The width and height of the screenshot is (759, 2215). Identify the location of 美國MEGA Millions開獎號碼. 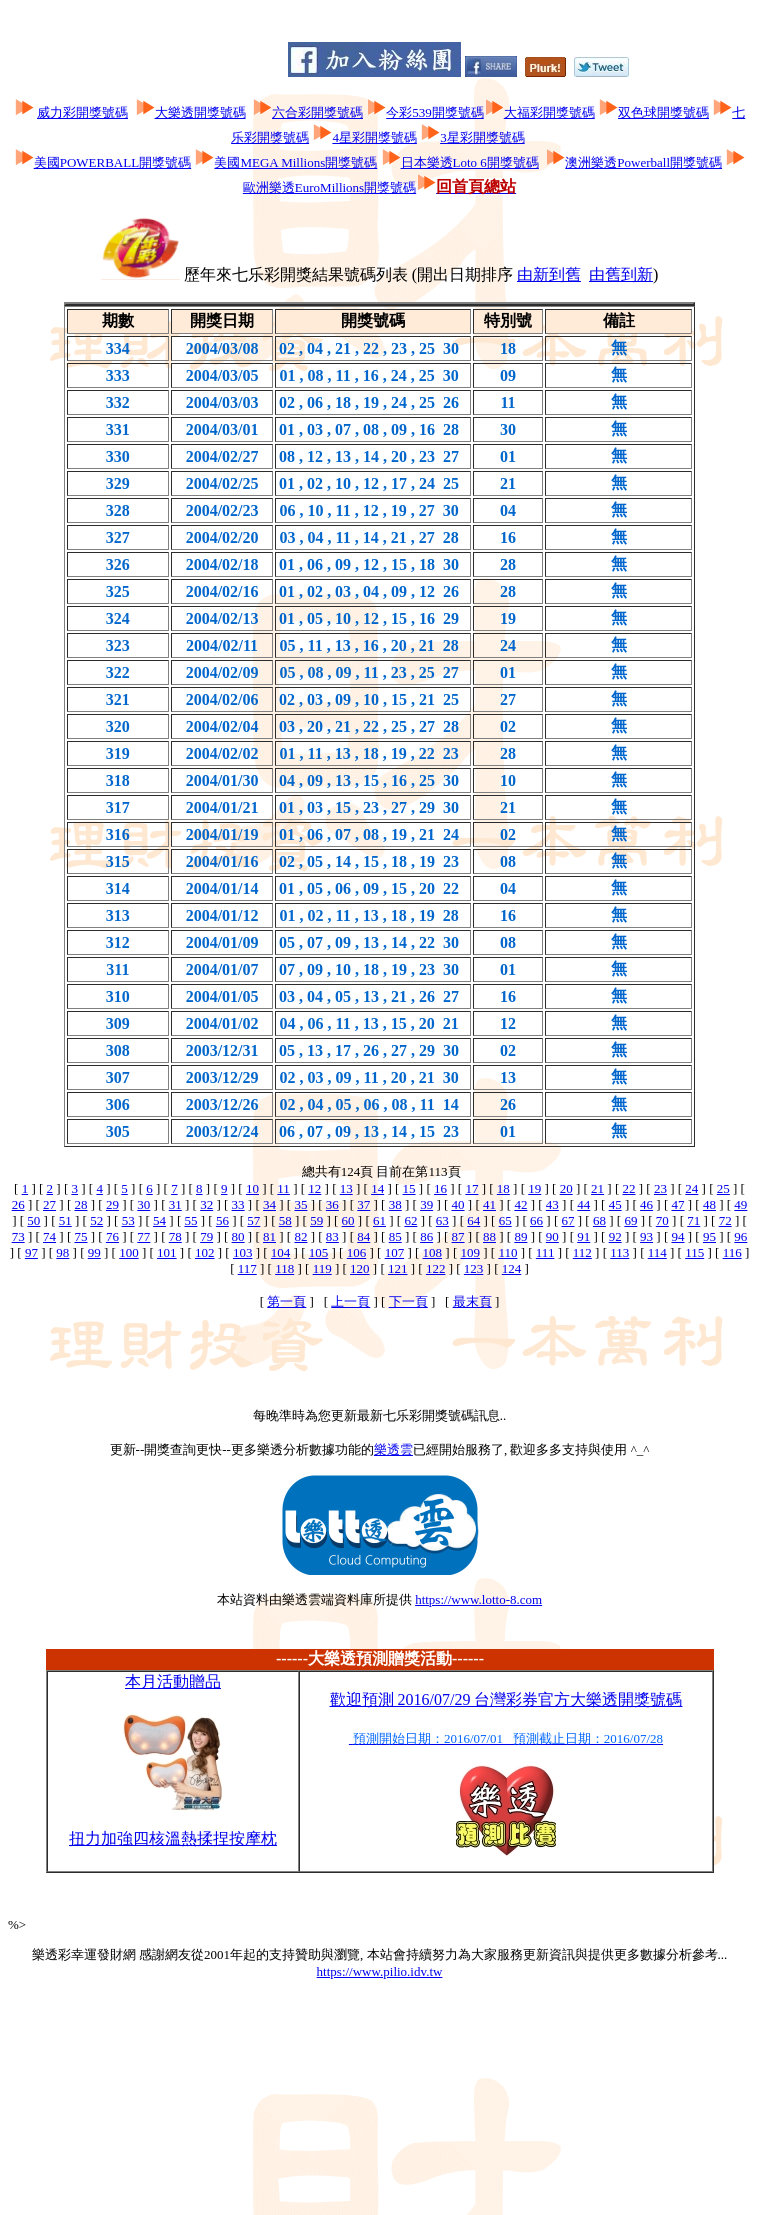
(295, 162).